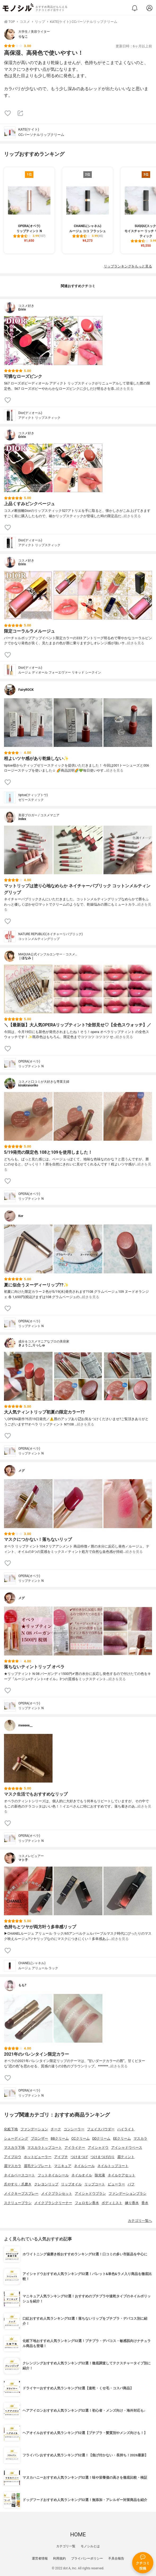  What do you see at coordinates (62, 2166) in the screenshot?
I see `マニキュア` at bounding box center [62, 2166].